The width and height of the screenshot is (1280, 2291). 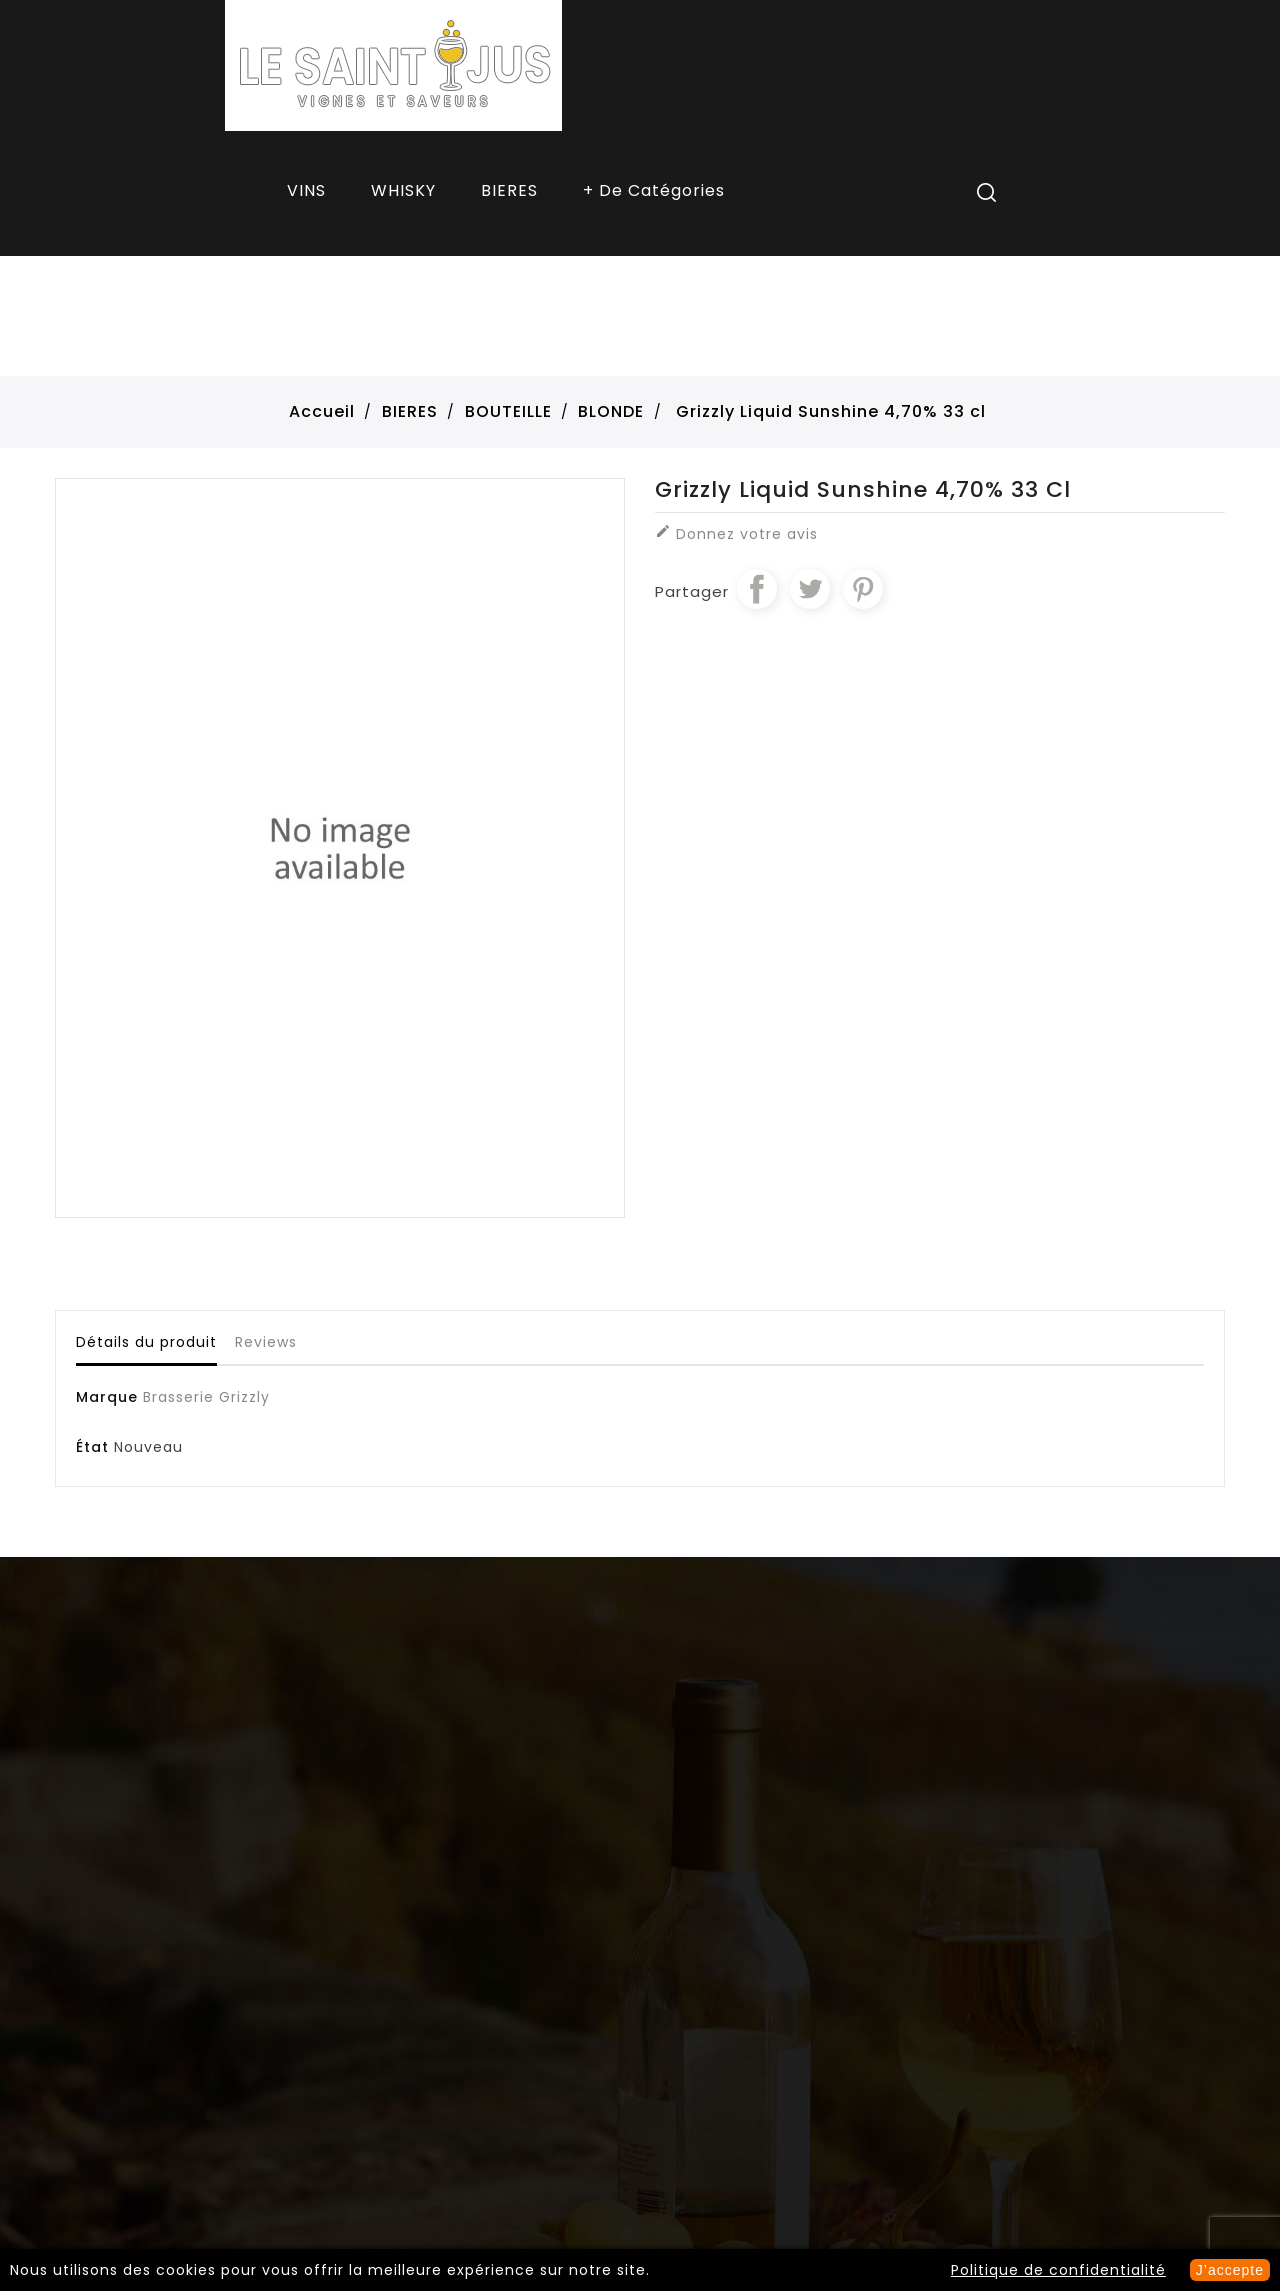 What do you see at coordinates (206, 1397) in the screenshot?
I see `Brasserie Grizzly` at bounding box center [206, 1397].